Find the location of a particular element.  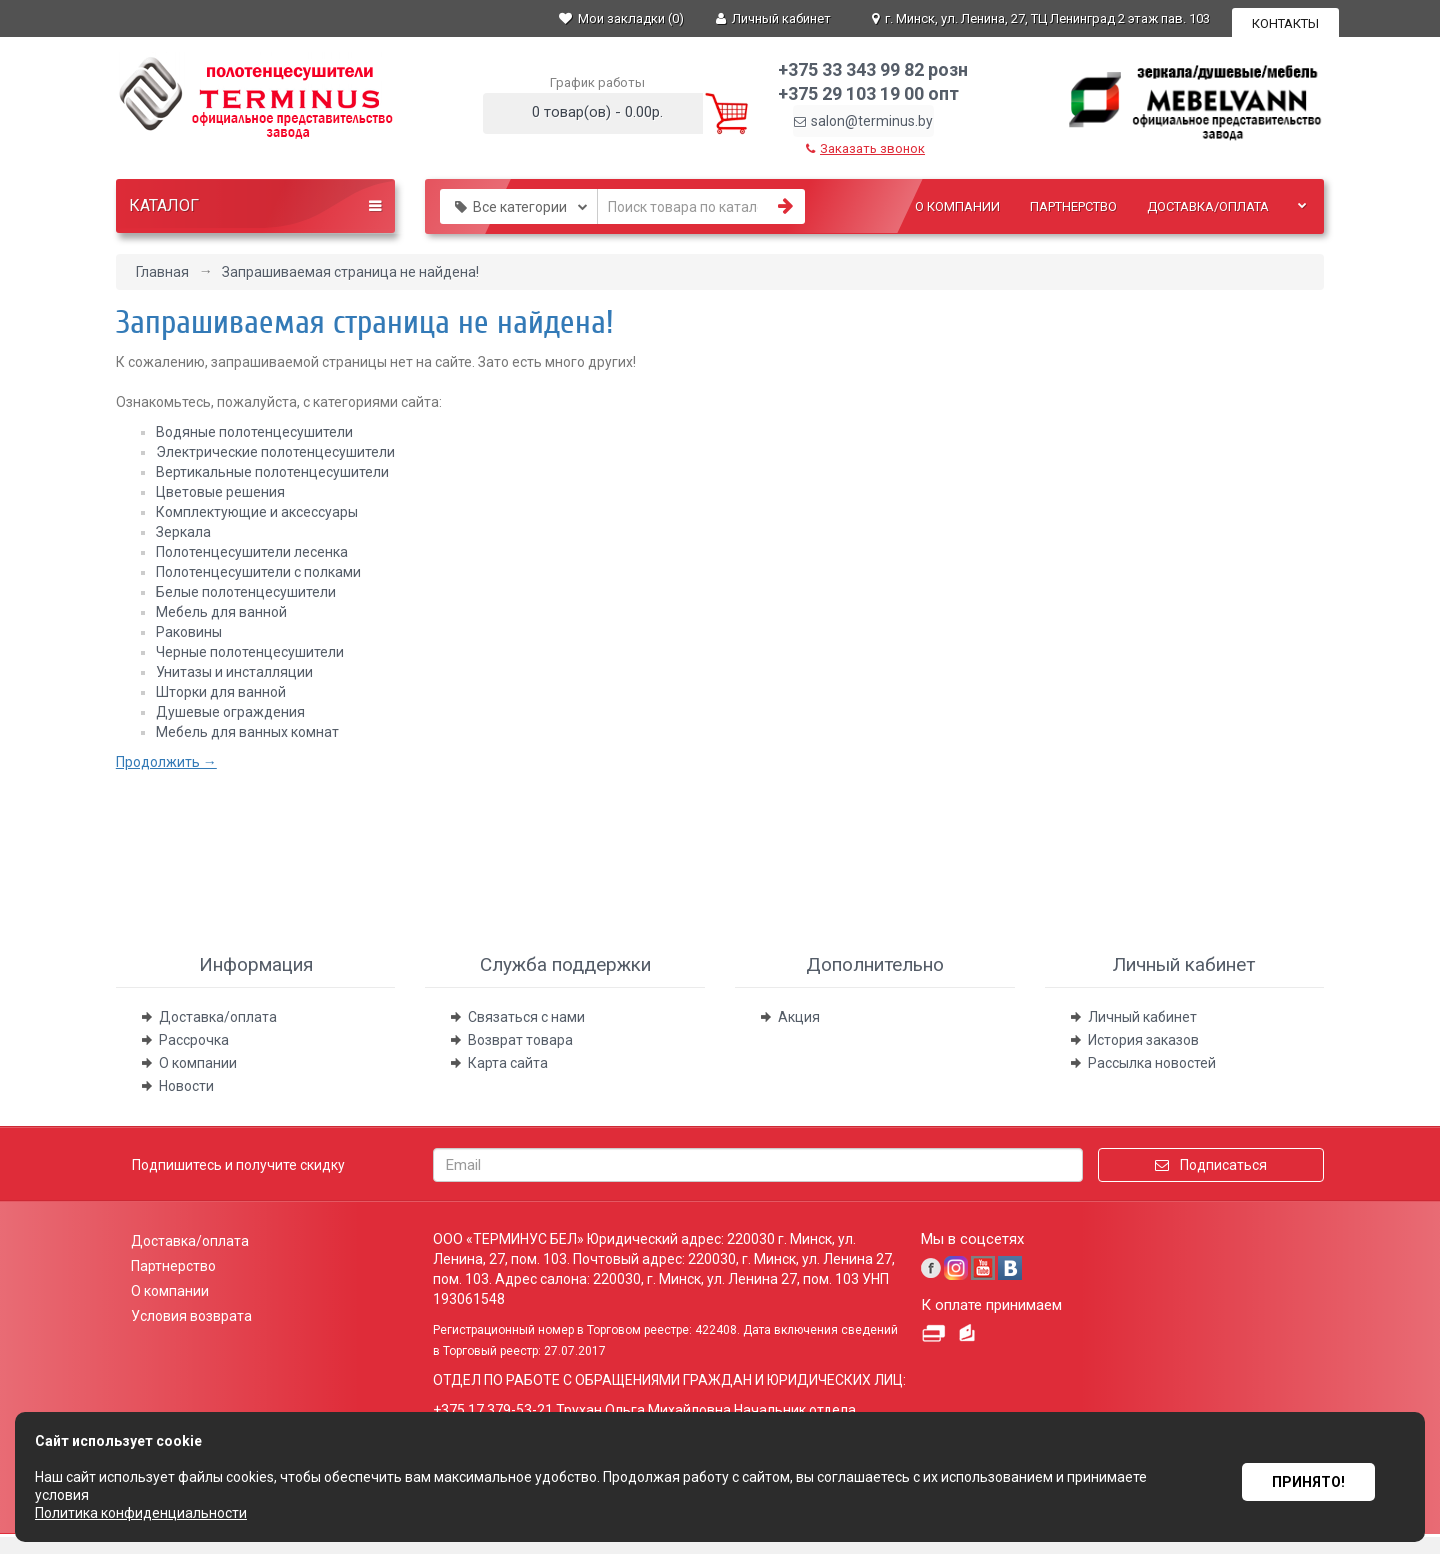

Рассылка новостей is located at coordinates (1152, 1063).